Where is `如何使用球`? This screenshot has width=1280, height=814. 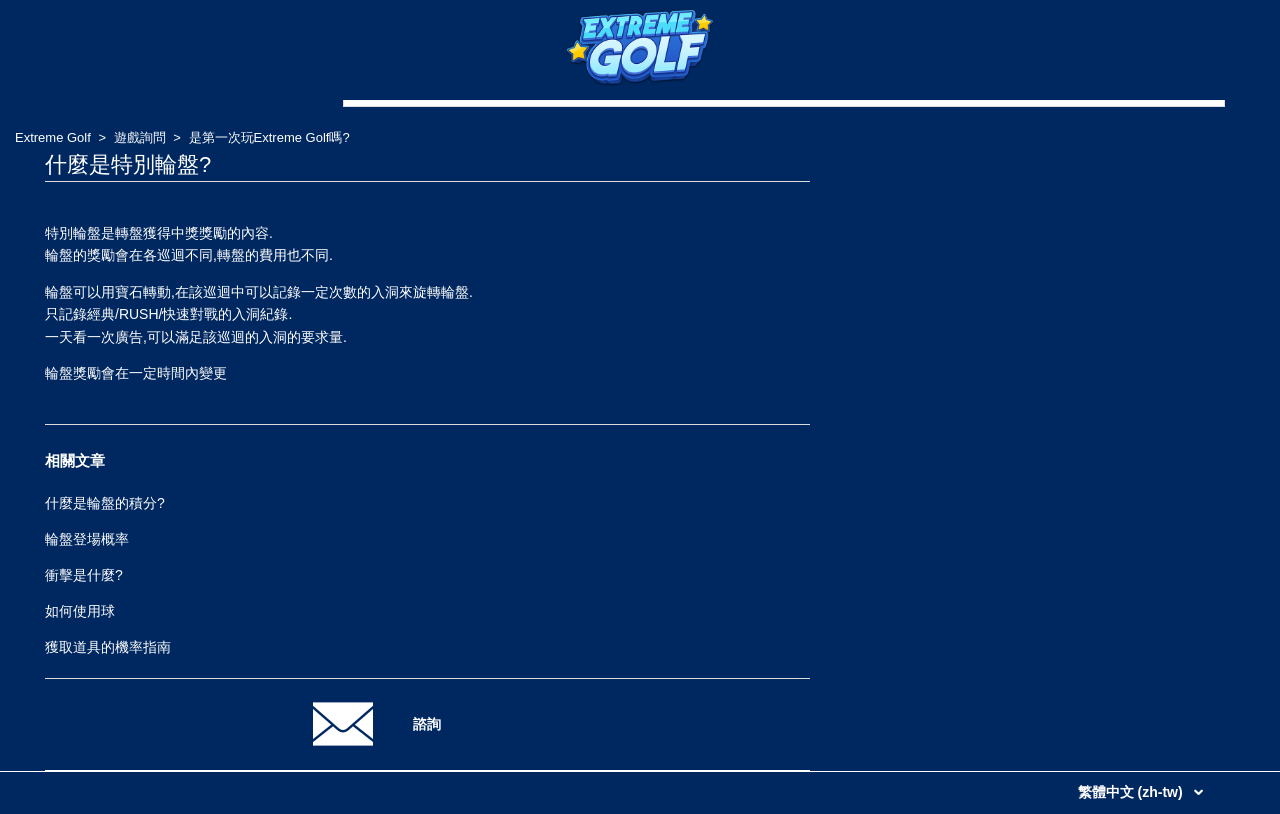
如何使用球 is located at coordinates (80, 611).